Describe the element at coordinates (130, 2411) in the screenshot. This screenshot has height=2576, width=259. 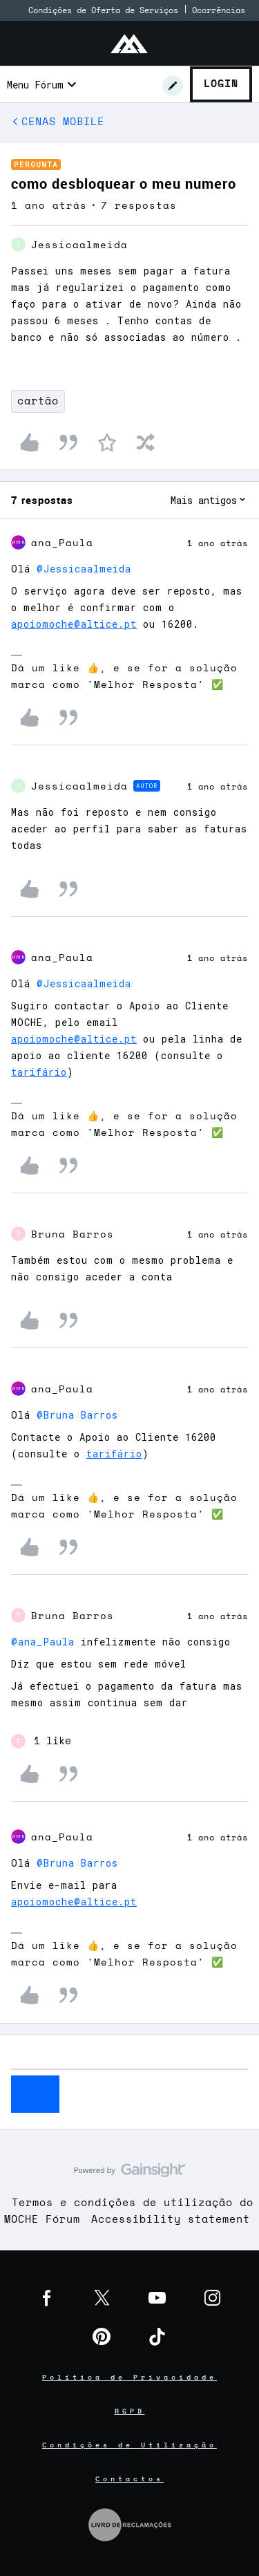
I see `RGPD` at that location.